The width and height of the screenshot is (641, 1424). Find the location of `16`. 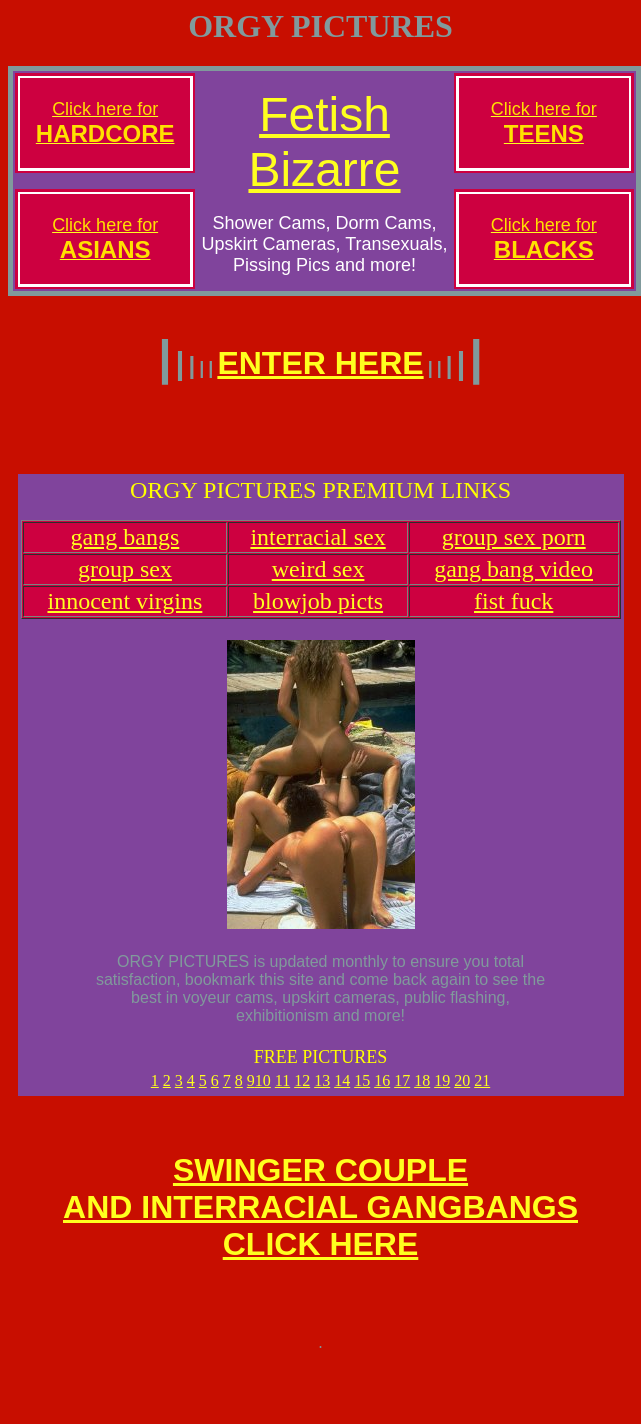

16 is located at coordinates (382, 1092).